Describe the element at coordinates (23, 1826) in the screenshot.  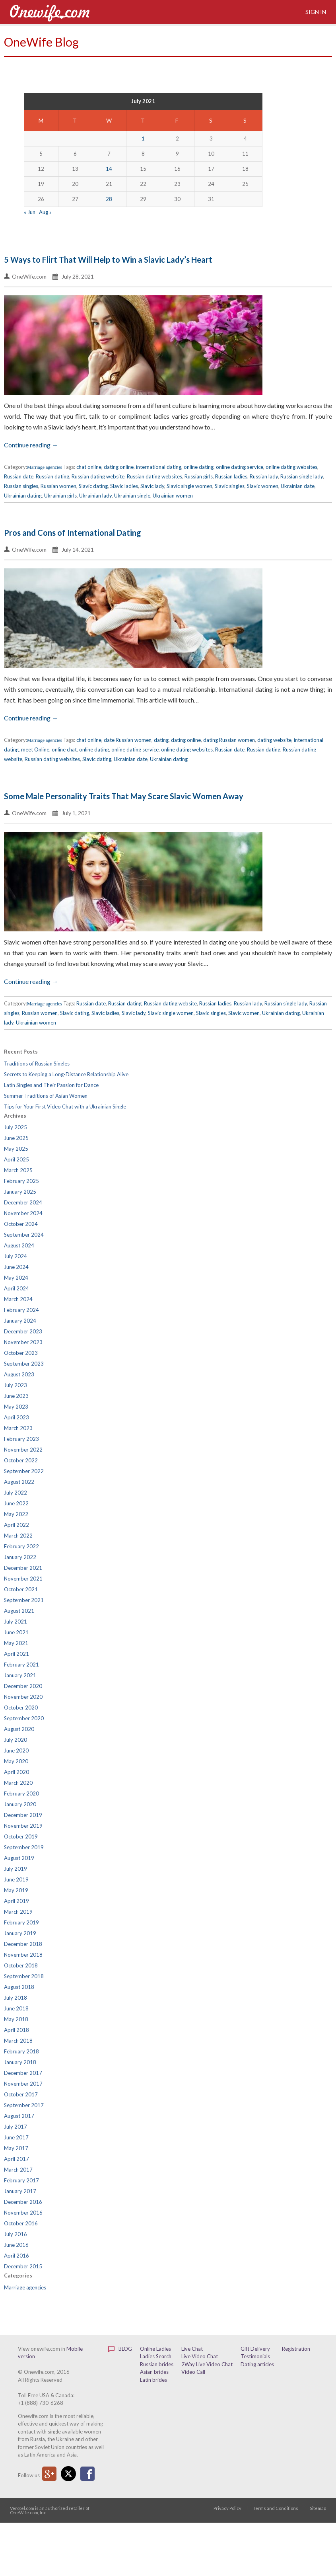
I see `November 2019` at that location.